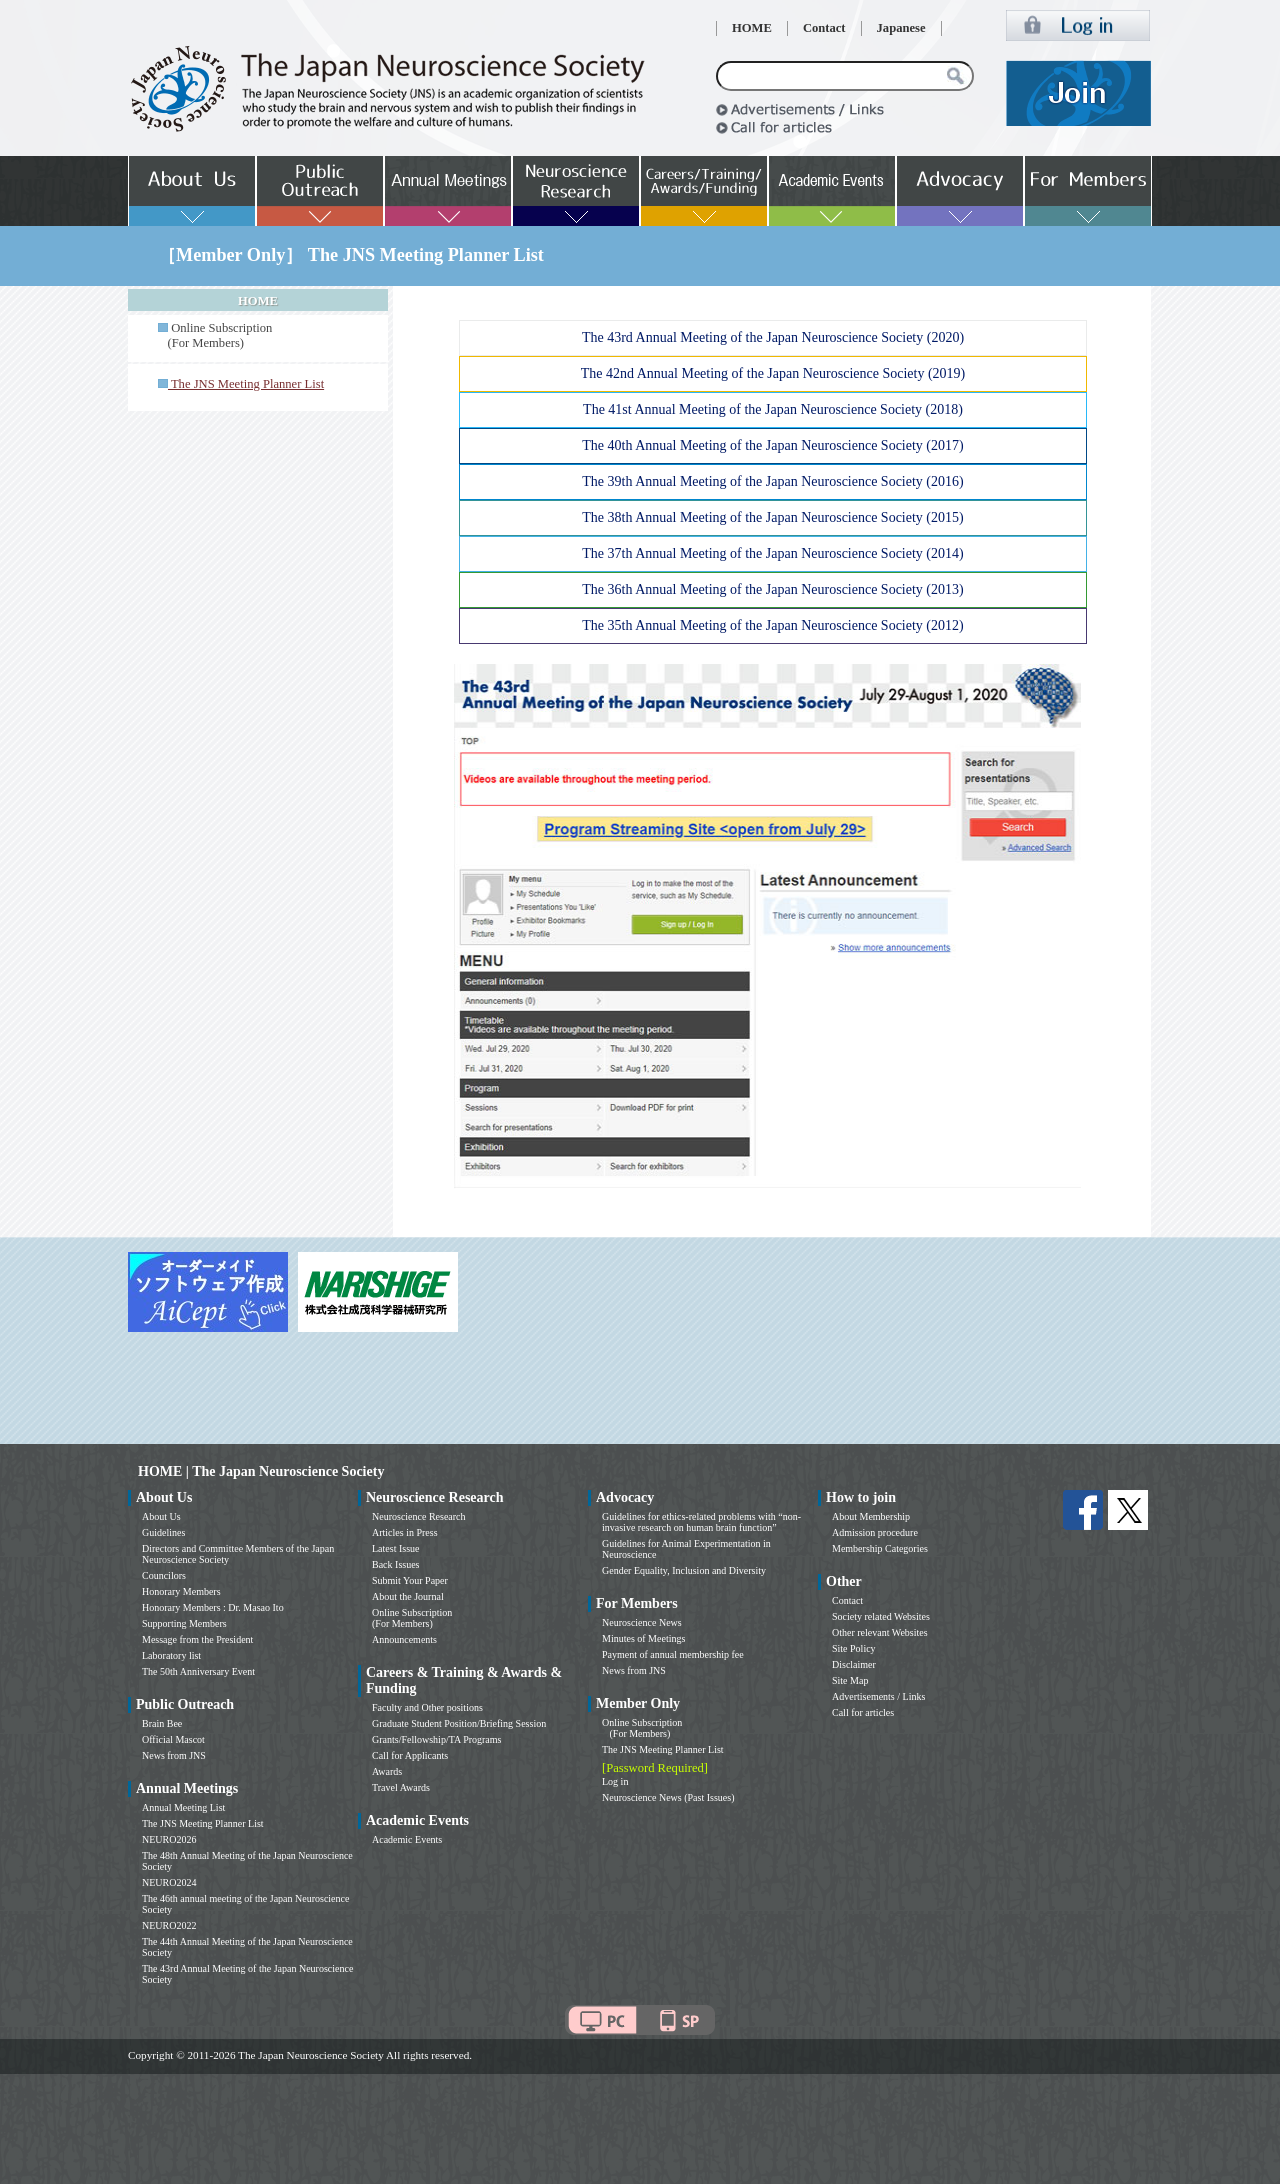  What do you see at coordinates (773, 409) in the screenshot?
I see `The 41st Annual Meeting of the Japan Neuroscience Society (2018)` at bounding box center [773, 409].